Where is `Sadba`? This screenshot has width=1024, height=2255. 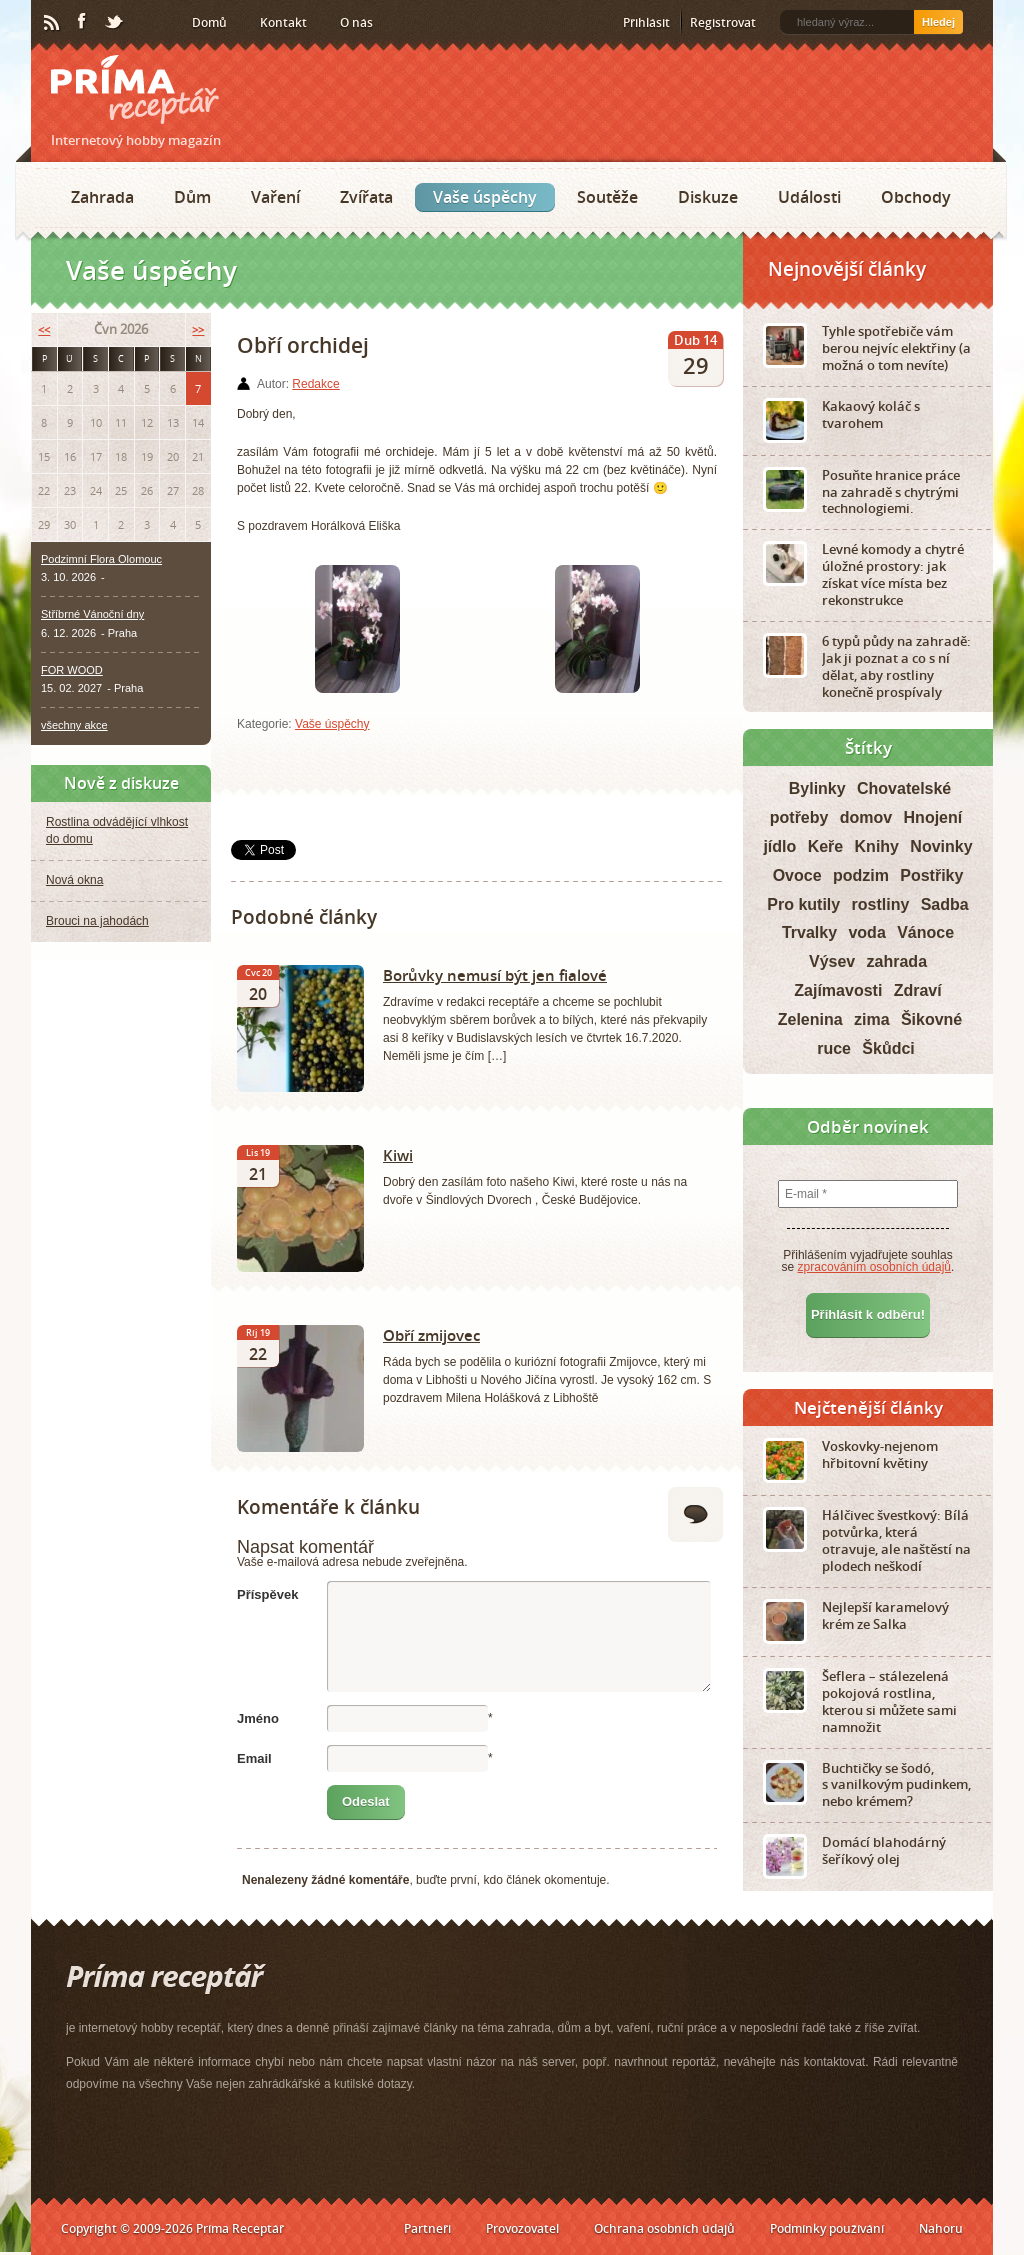
Sadba is located at coordinates (945, 904).